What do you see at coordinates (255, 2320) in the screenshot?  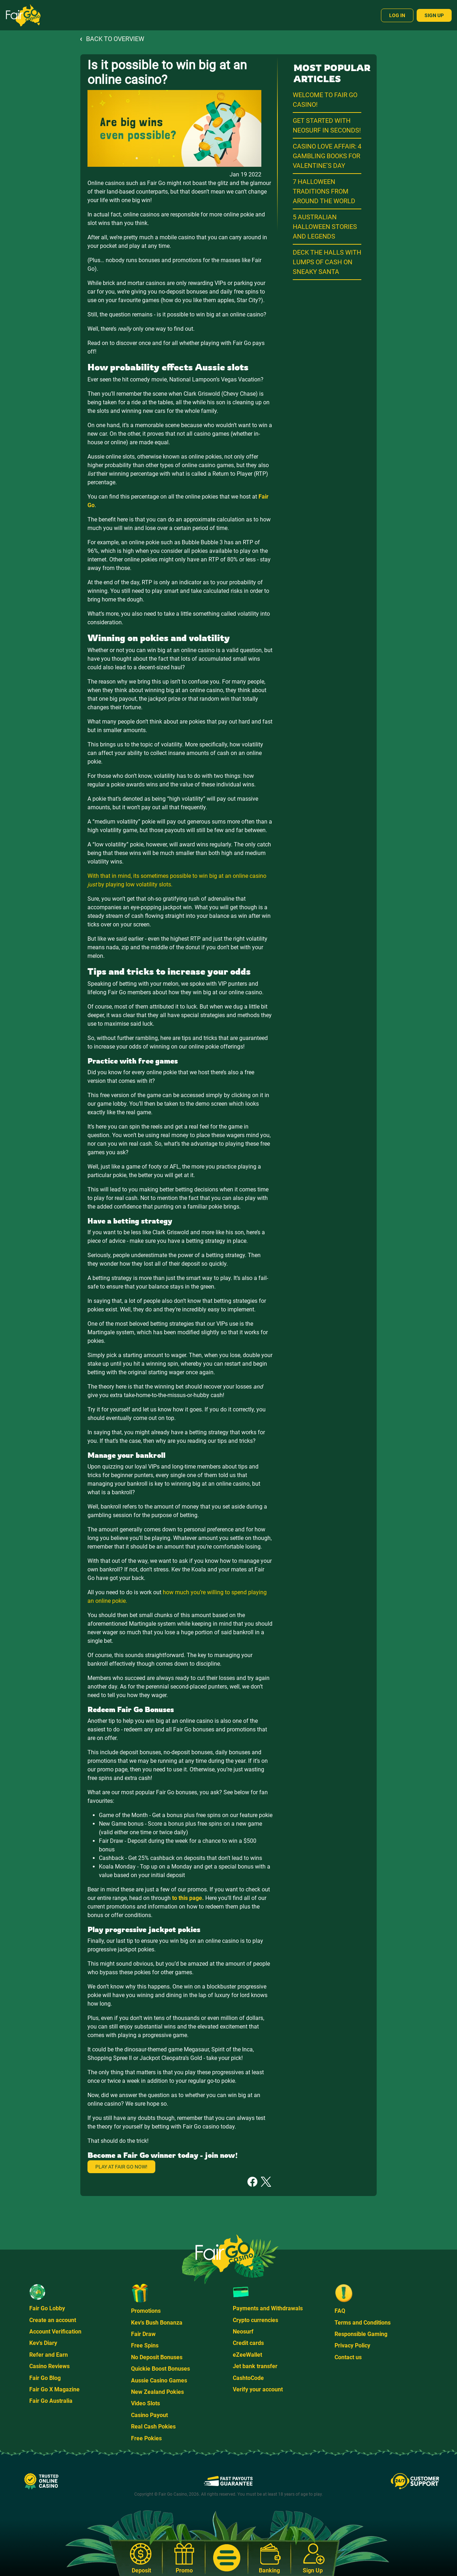 I see `Crypto currencies` at bounding box center [255, 2320].